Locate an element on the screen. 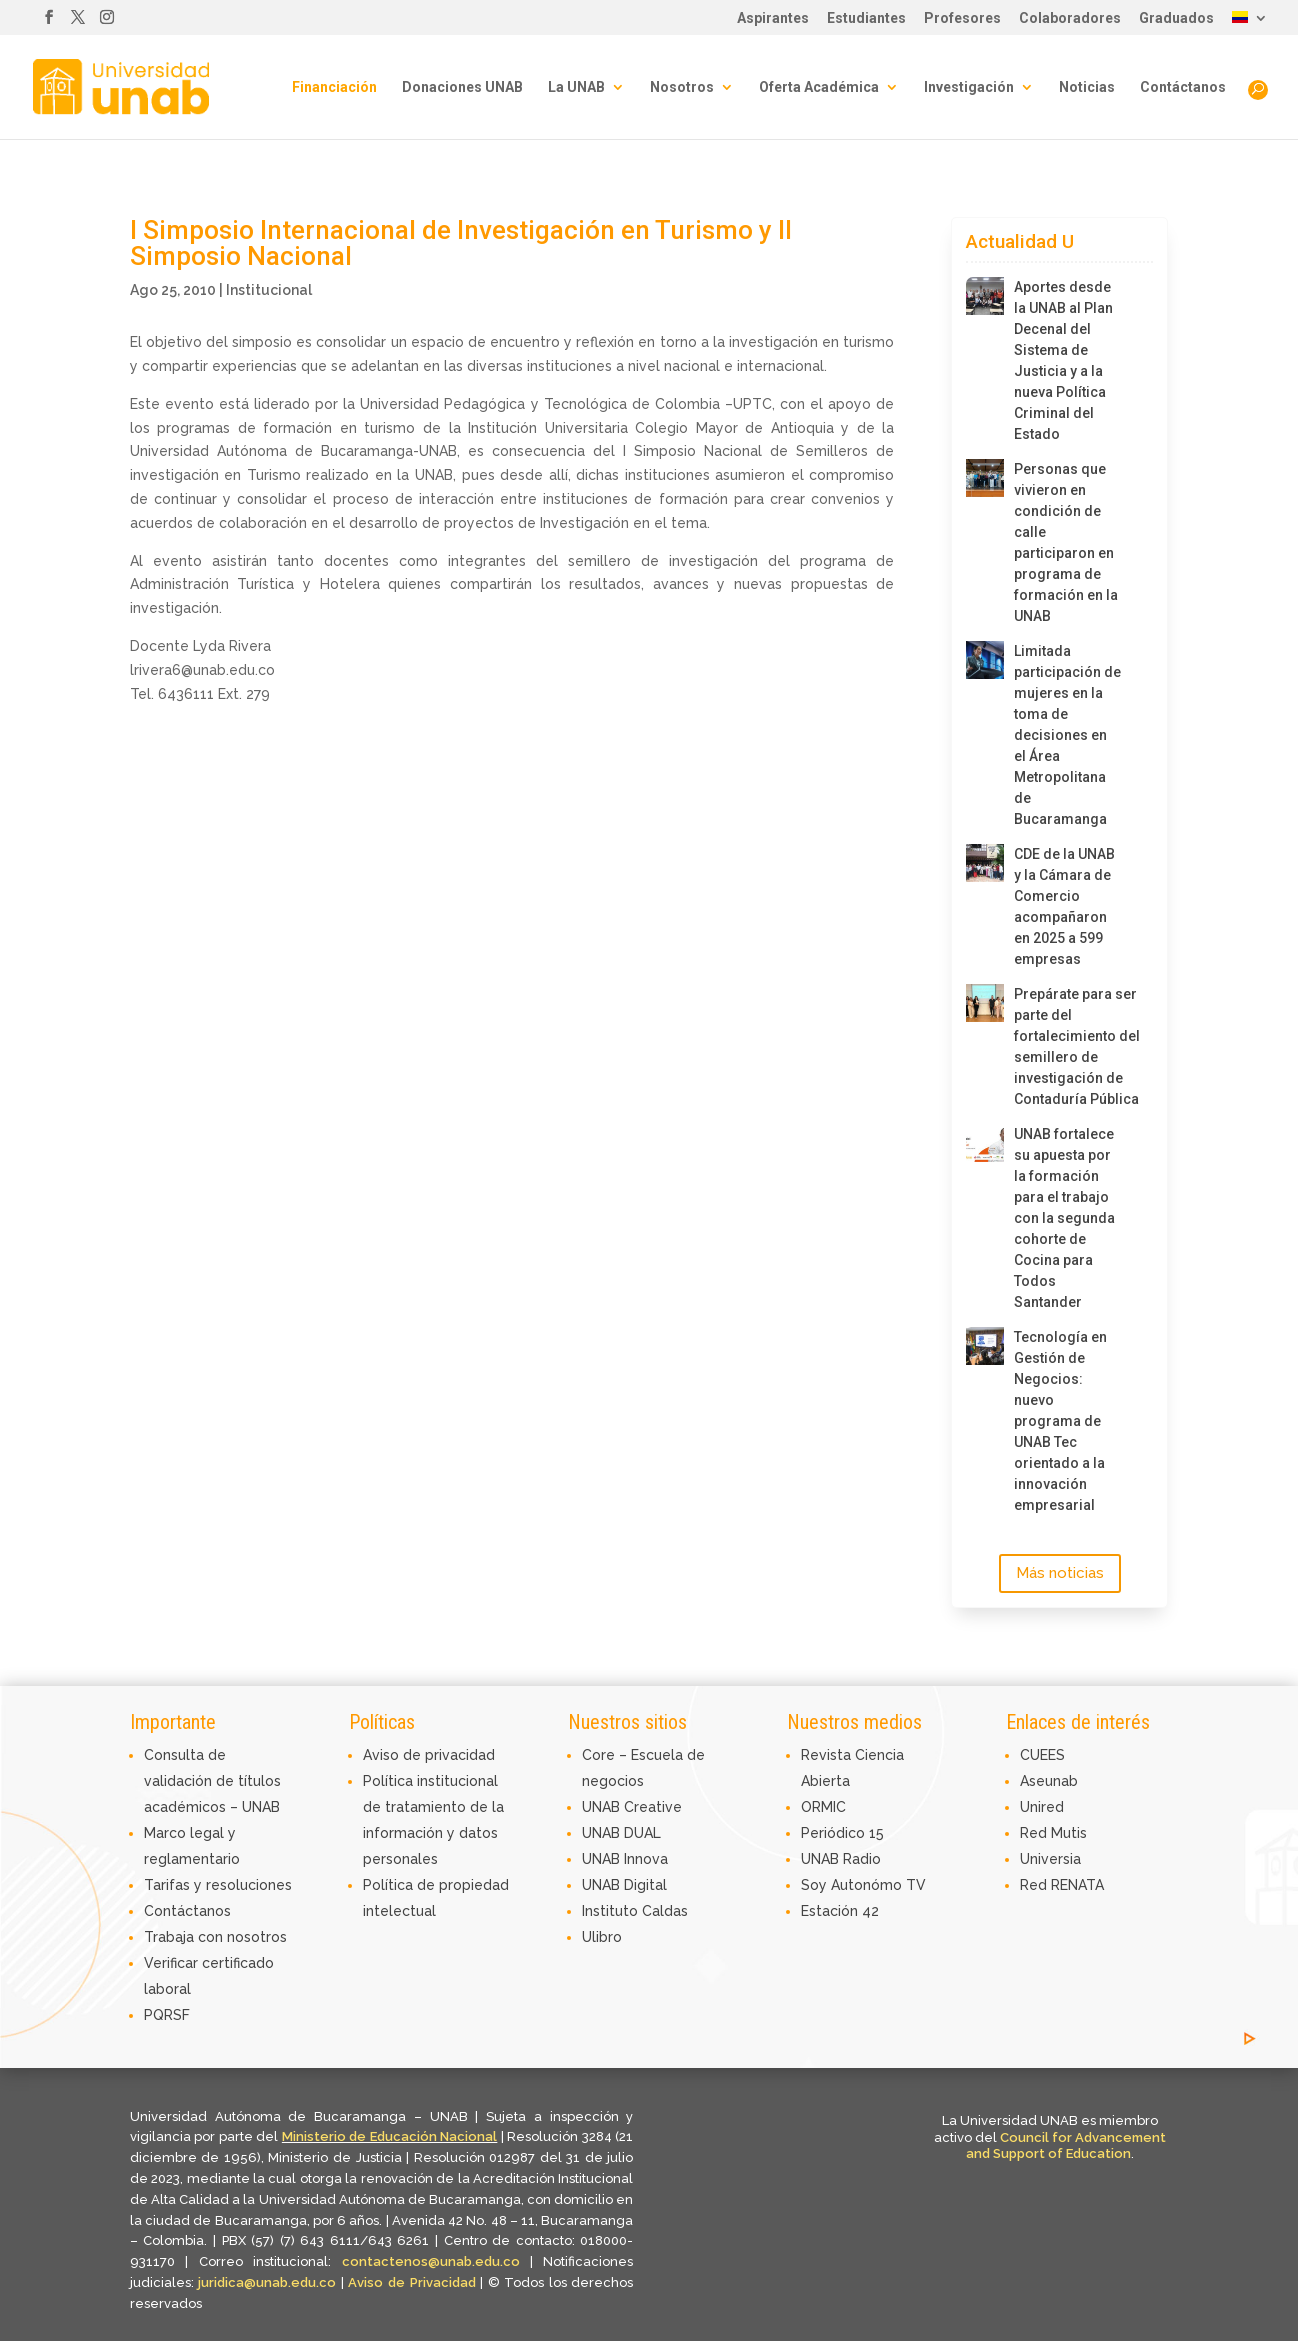  Instituto is located at coordinates (612, 1911).